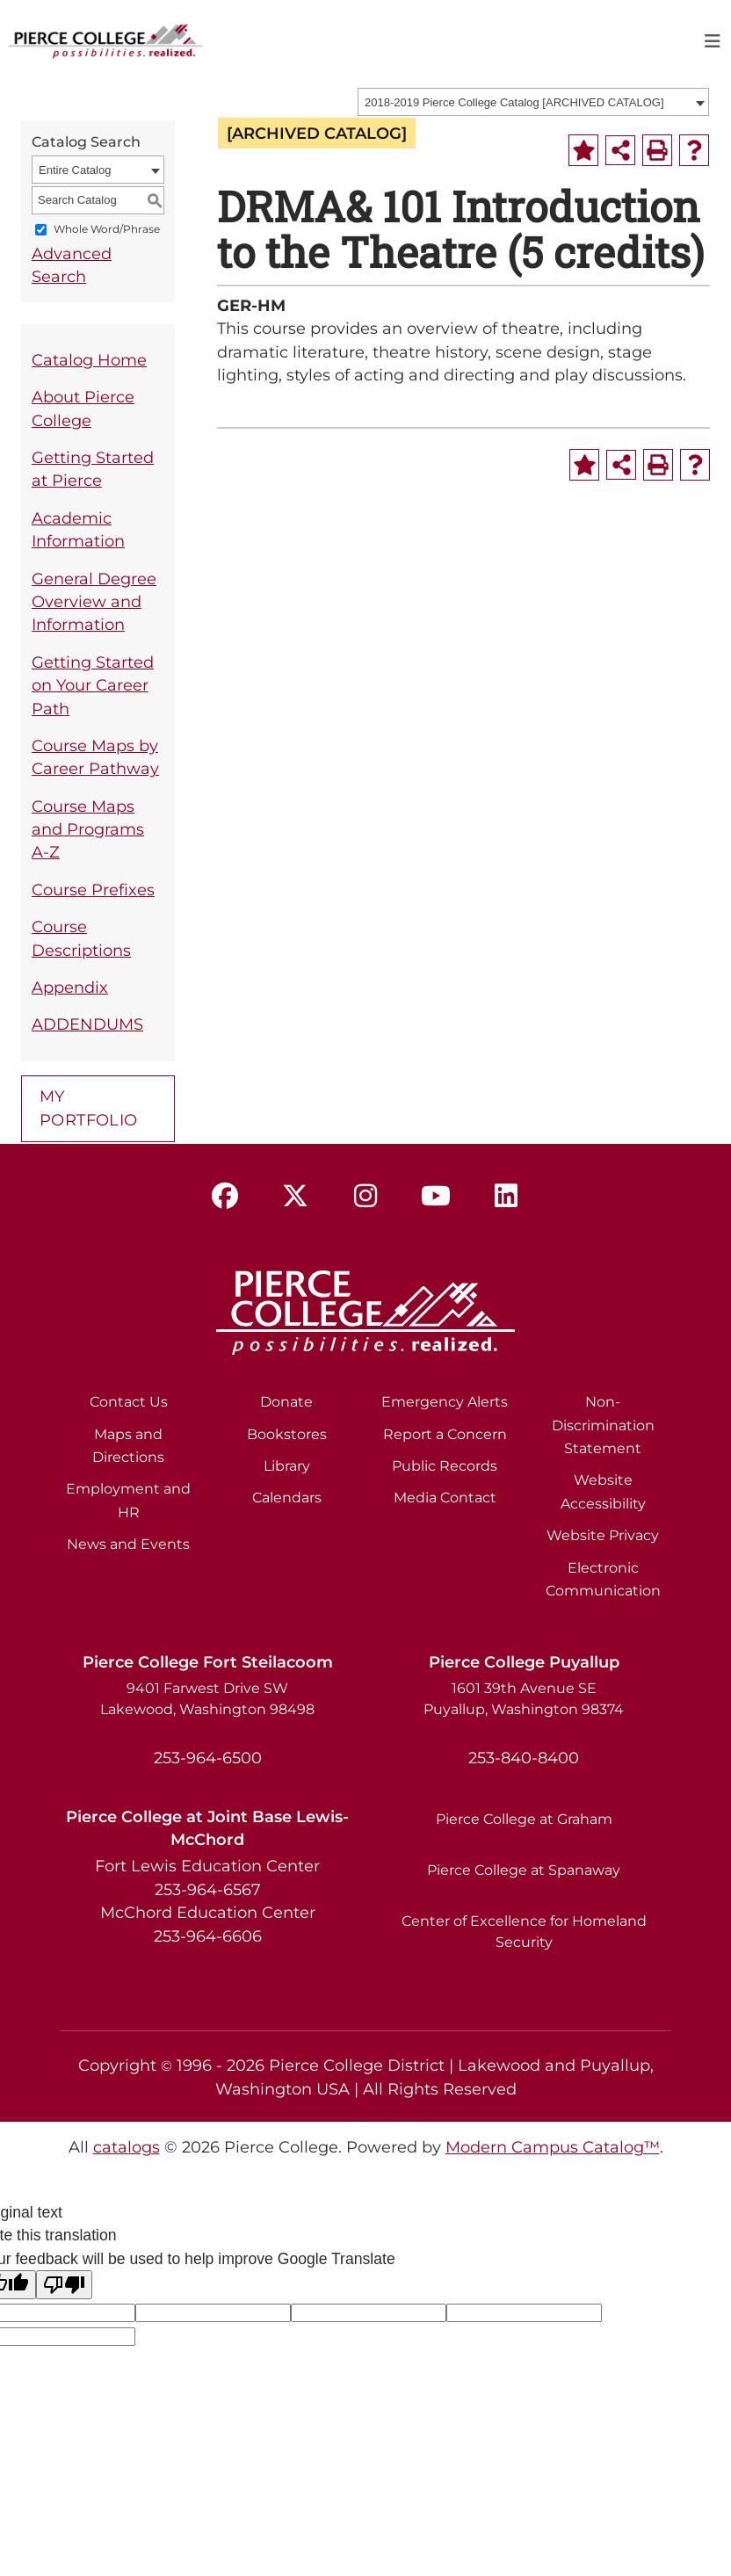 The width and height of the screenshot is (731, 2576). I want to click on [Poor translation], so click(64, 2284).